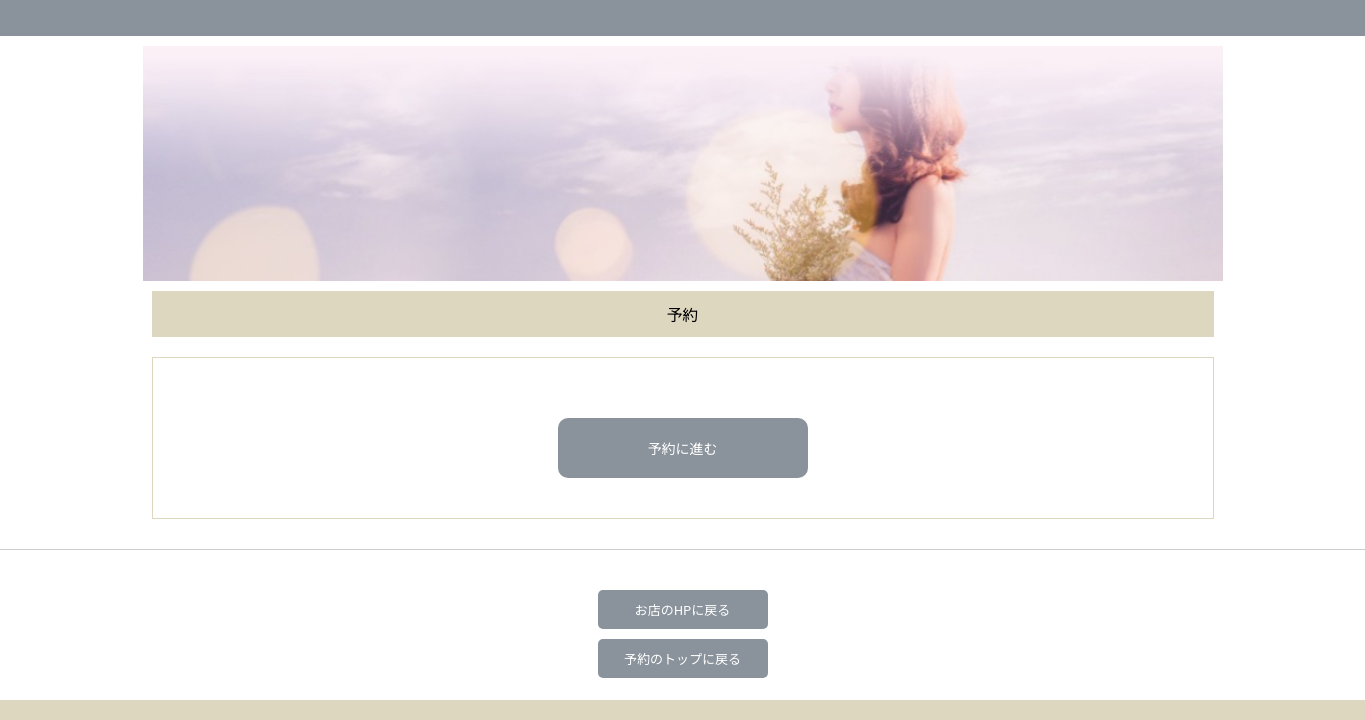  I want to click on お店のHPに戻る, so click(683, 609).